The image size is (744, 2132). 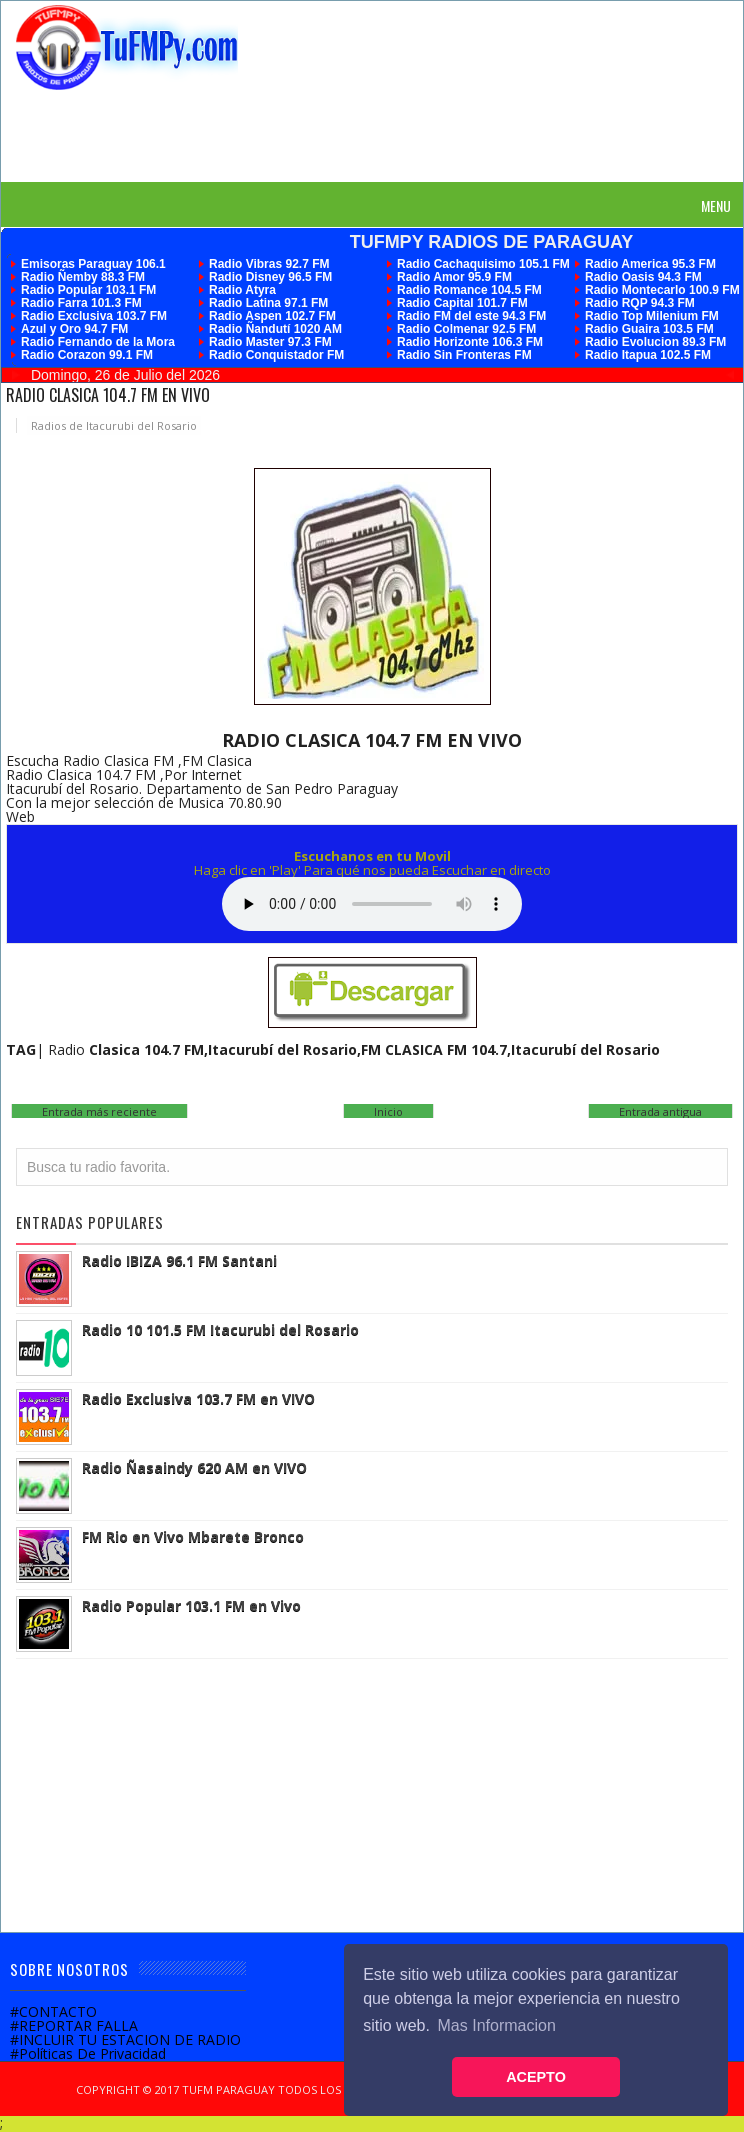 What do you see at coordinates (53, 2011) in the screenshot?
I see `#CONTACTO` at bounding box center [53, 2011].